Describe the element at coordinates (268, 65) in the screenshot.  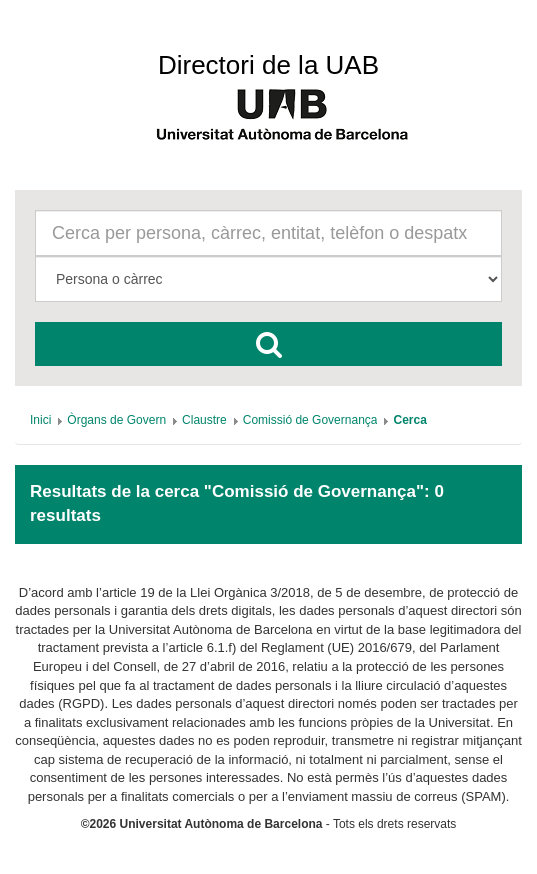
I see `Directori de la UAB` at that location.